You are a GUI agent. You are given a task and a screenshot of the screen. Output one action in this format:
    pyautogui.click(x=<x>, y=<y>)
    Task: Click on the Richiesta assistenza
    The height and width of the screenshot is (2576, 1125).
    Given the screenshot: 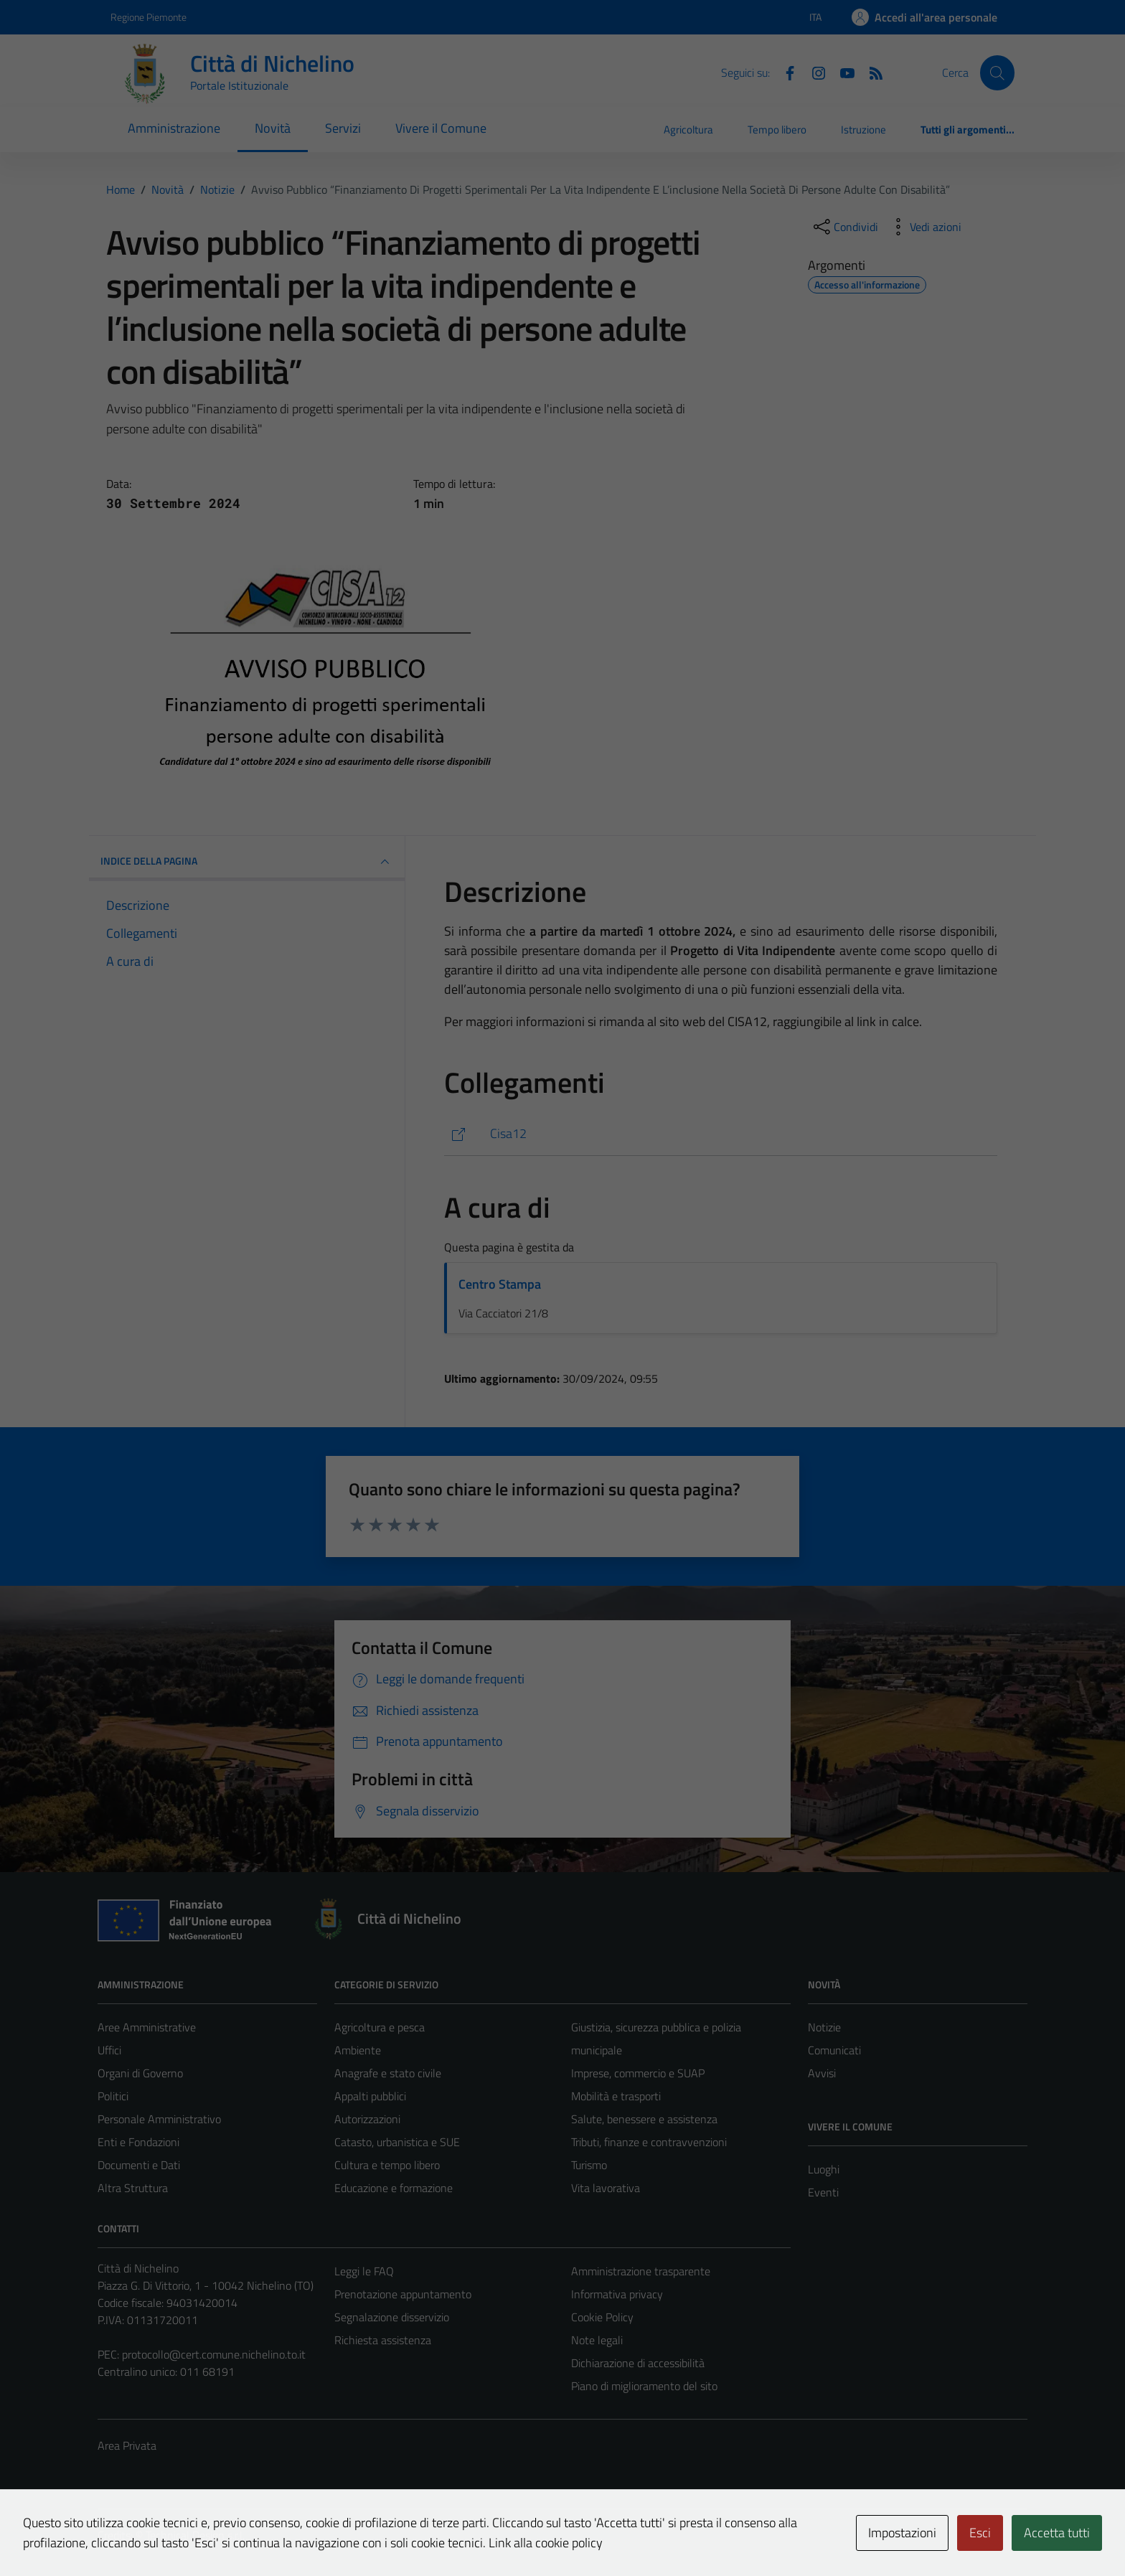 What is the action you would take?
    pyautogui.click(x=382, y=2340)
    